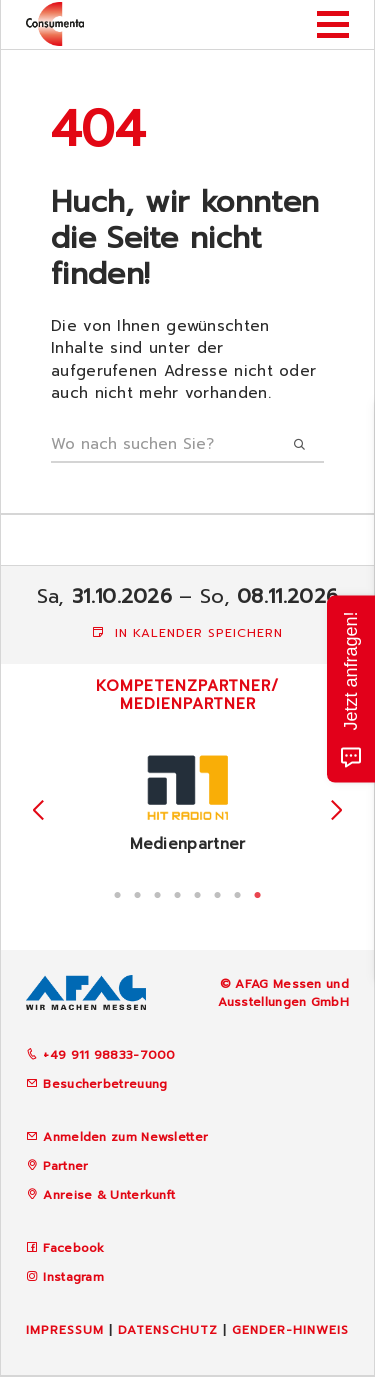 This screenshot has width=375, height=1377. Describe the element at coordinates (178, 893) in the screenshot. I see `4 [tab]` at that location.